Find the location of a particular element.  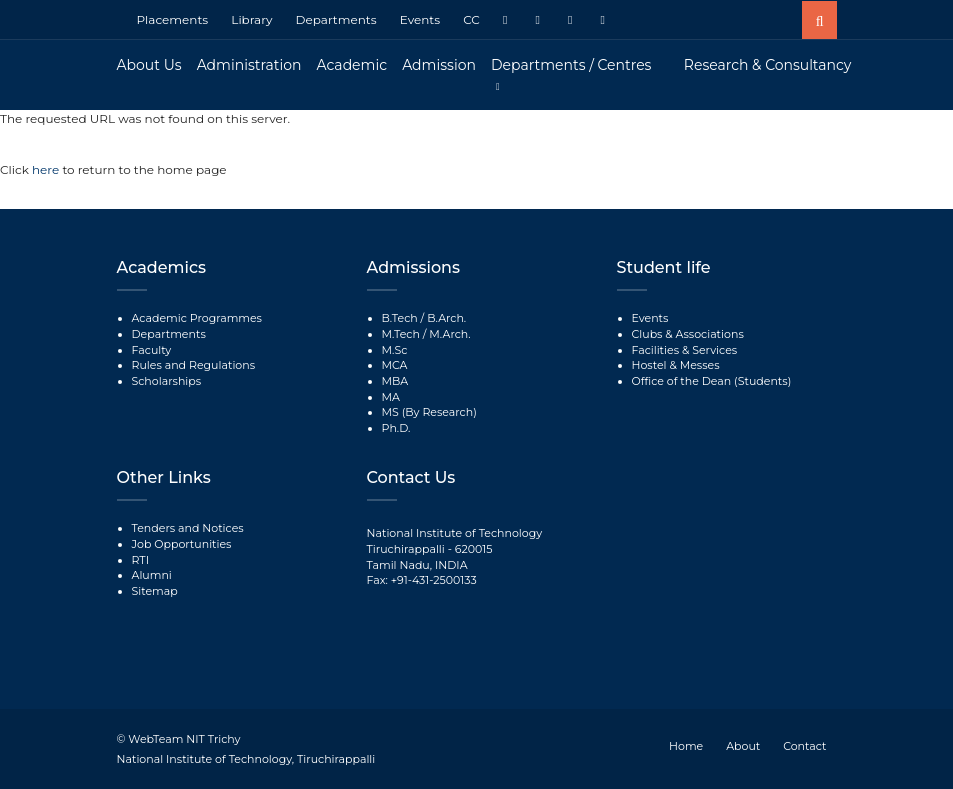

RTI is located at coordinates (140, 560).